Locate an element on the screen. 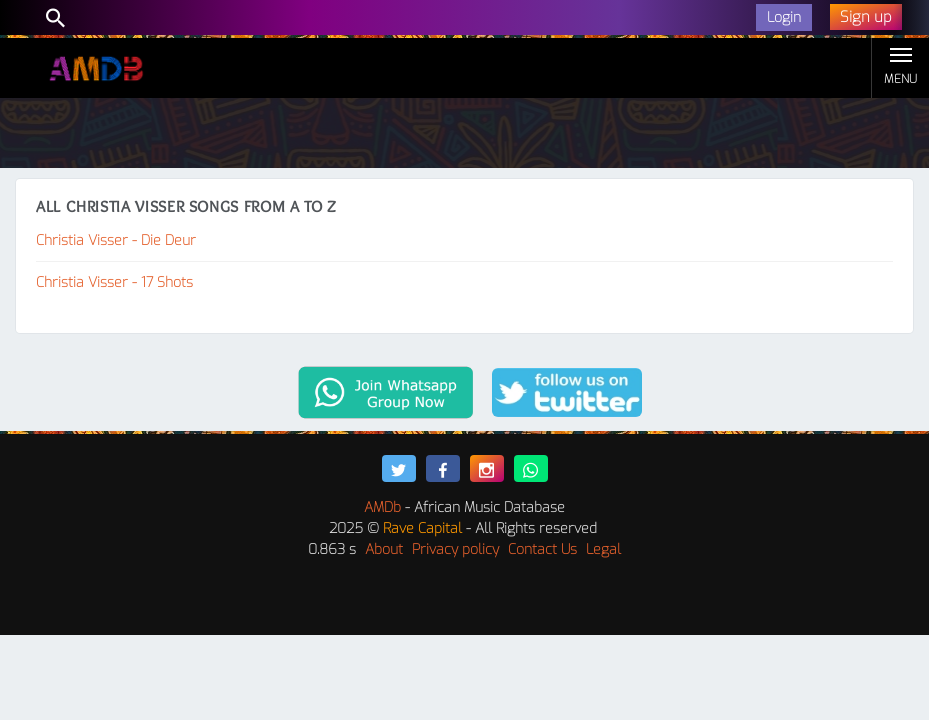  Legal is located at coordinates (603, 549).